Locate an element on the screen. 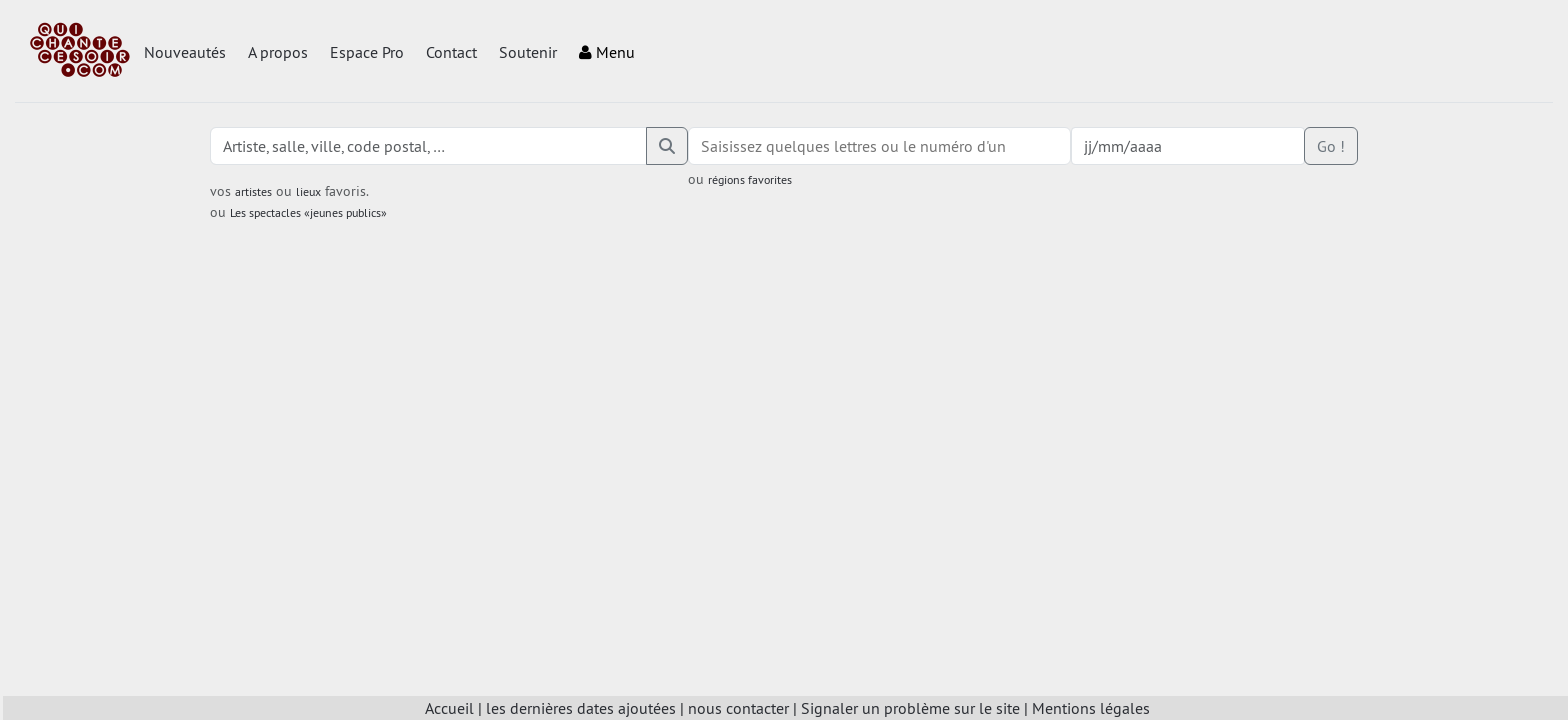 The width and height of the screenshot is (1568, 720). Accueil is located at coordinates (449, 708).